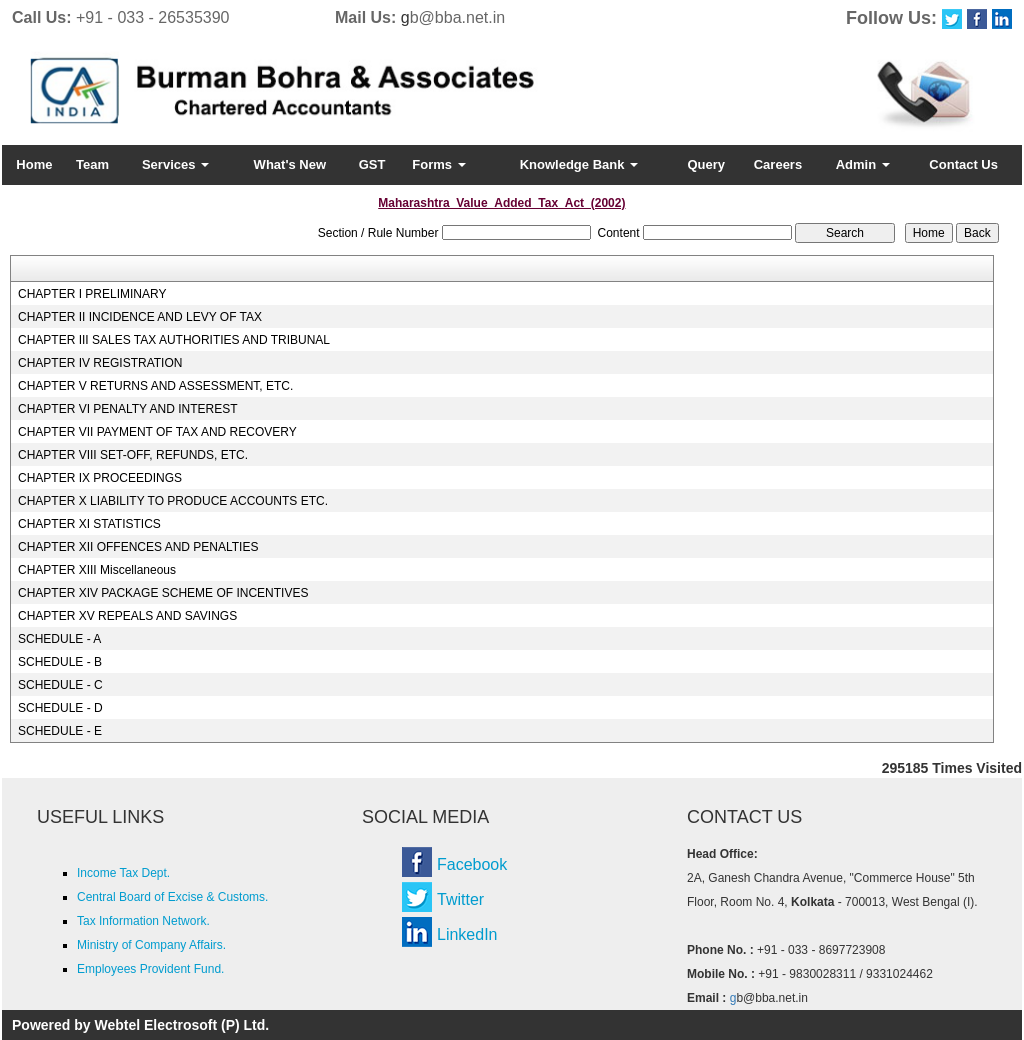 The width and height of the screenshot is (1024, 1040). Describe the element at coordinates (60, 731) in the screenshot. I see `SCHEDULE - E` at that location.